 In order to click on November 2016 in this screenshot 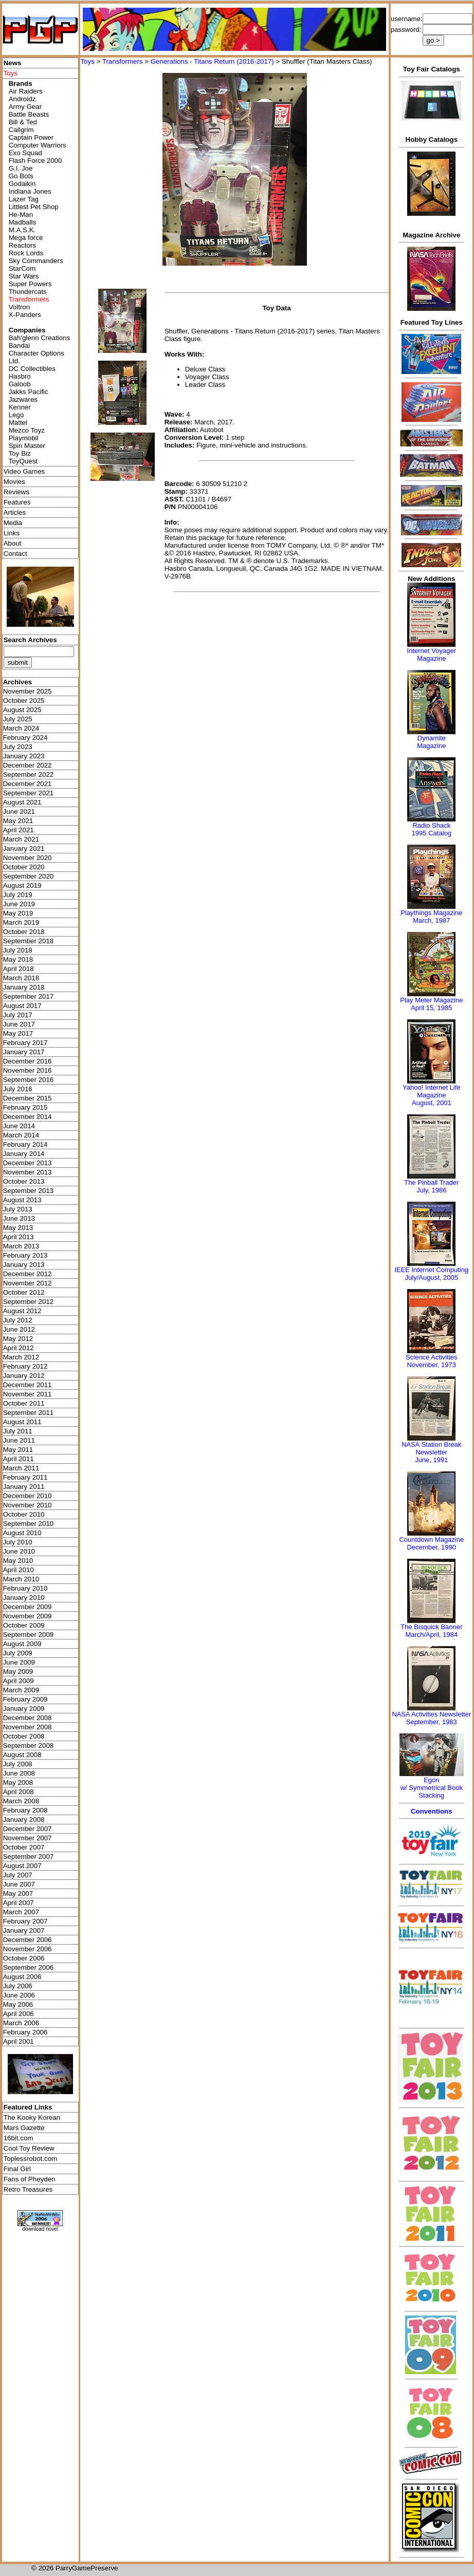, I will do `click(27, 1070)`.